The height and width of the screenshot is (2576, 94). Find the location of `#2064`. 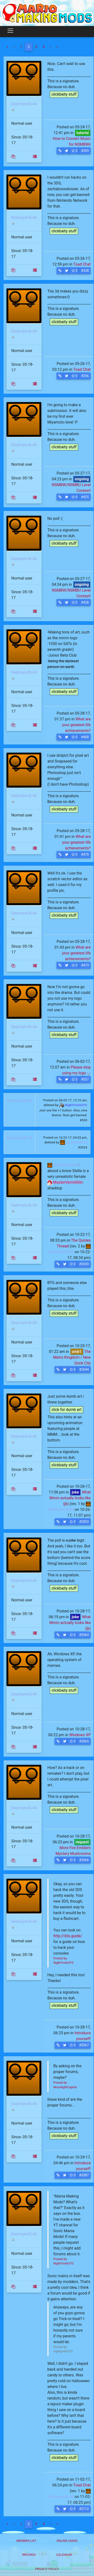

#2064 is located at coordinates (84, 1635).